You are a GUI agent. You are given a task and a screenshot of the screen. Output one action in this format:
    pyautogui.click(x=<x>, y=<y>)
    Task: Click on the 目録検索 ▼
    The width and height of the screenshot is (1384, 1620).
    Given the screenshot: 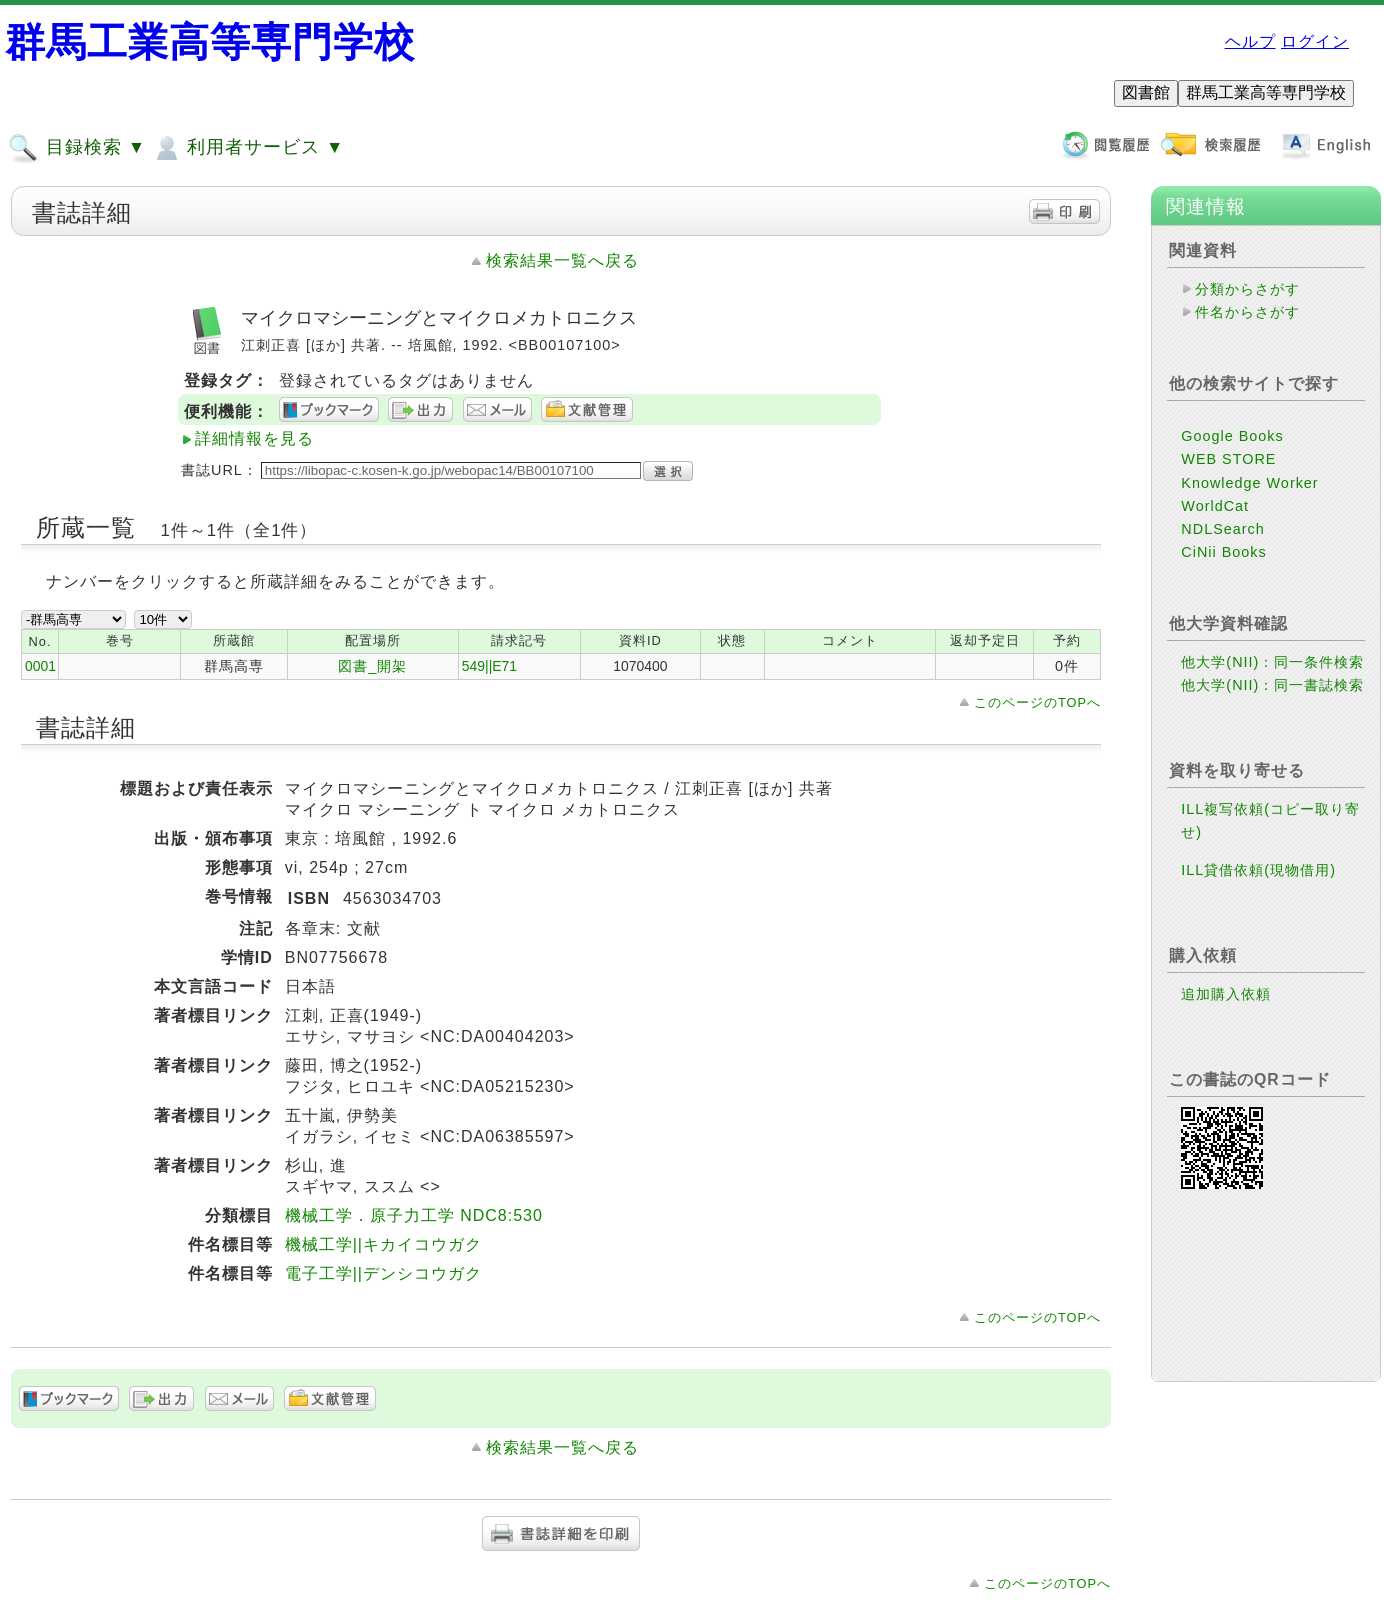 What is the action you would take?
    pyautogui.click(x=77, y=148)
    